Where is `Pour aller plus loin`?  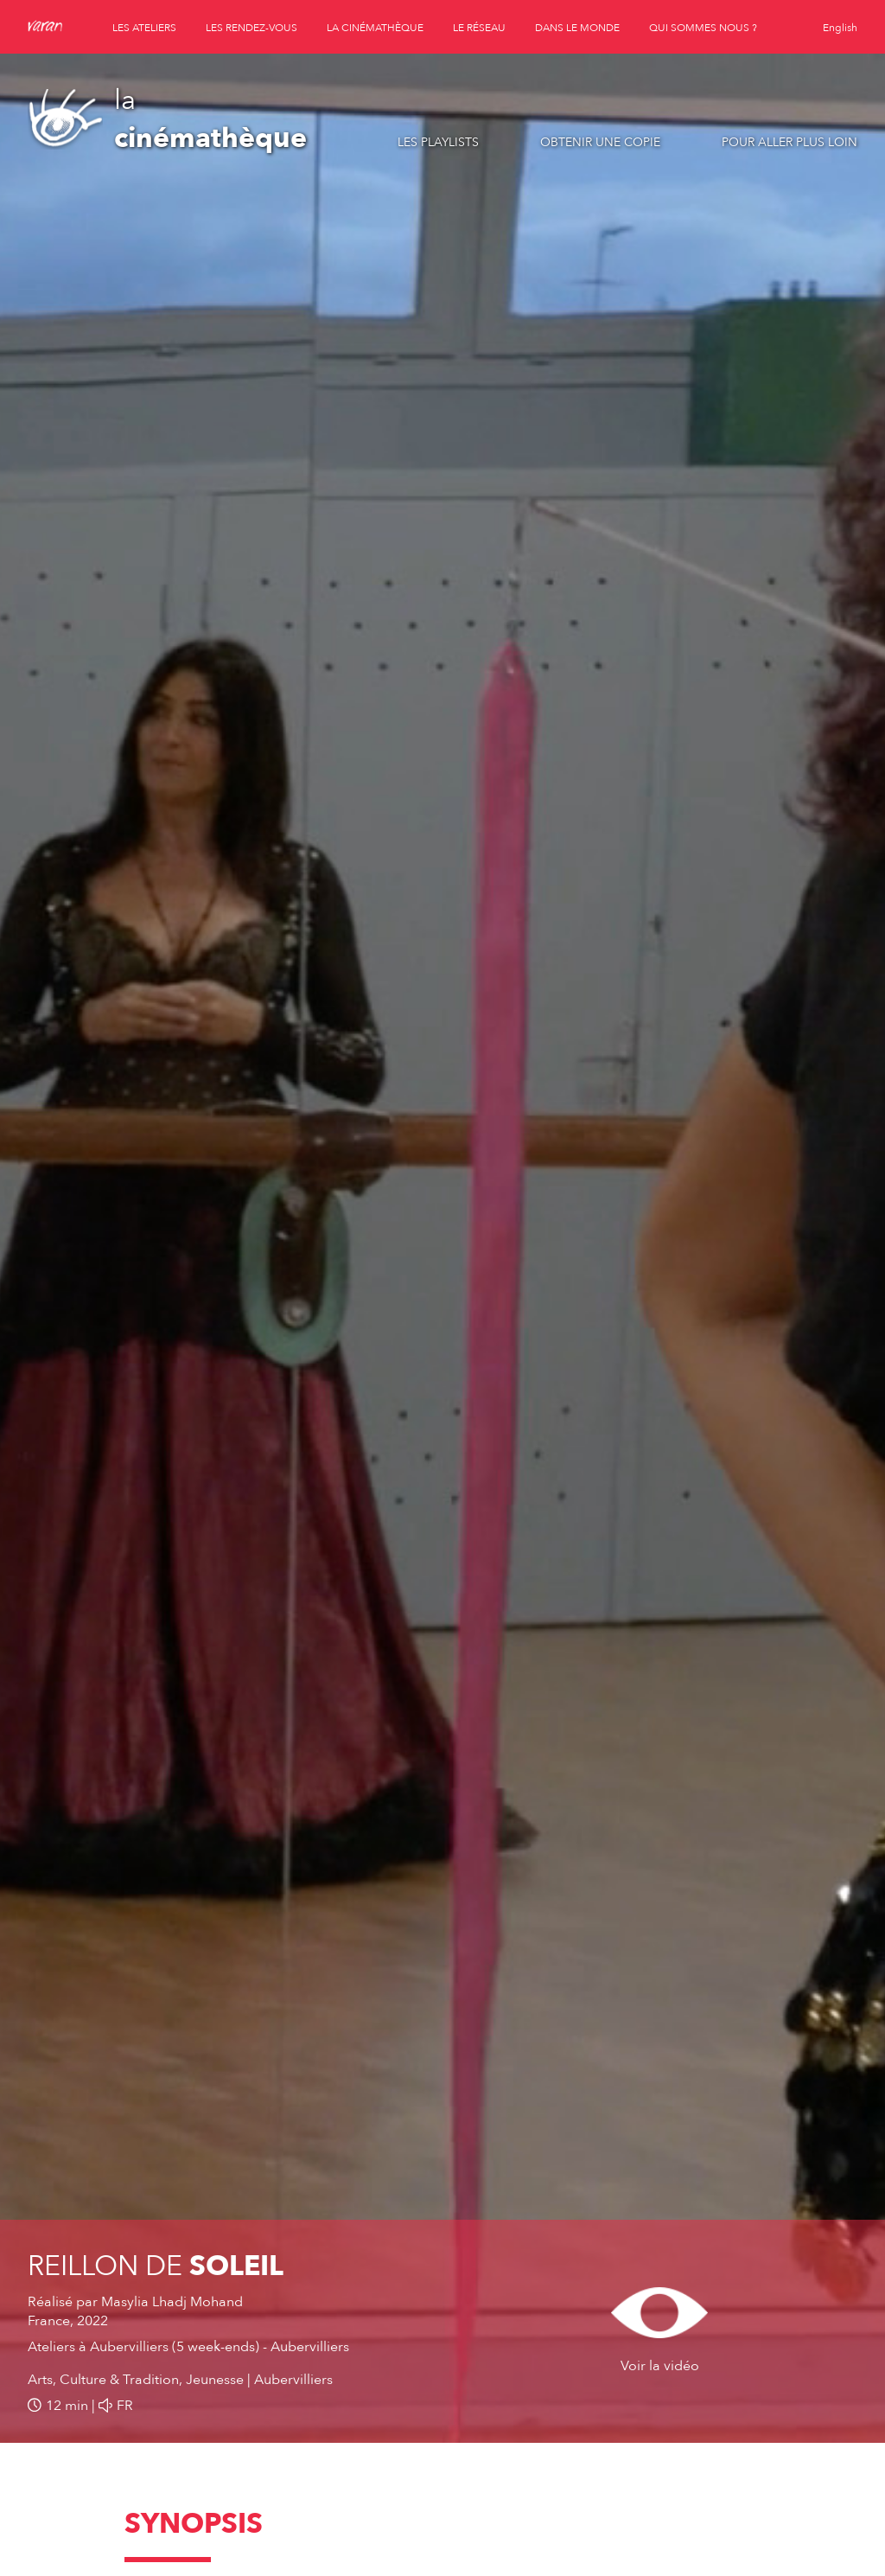
Pour aller plus loin is located at coordinates (789, 142).